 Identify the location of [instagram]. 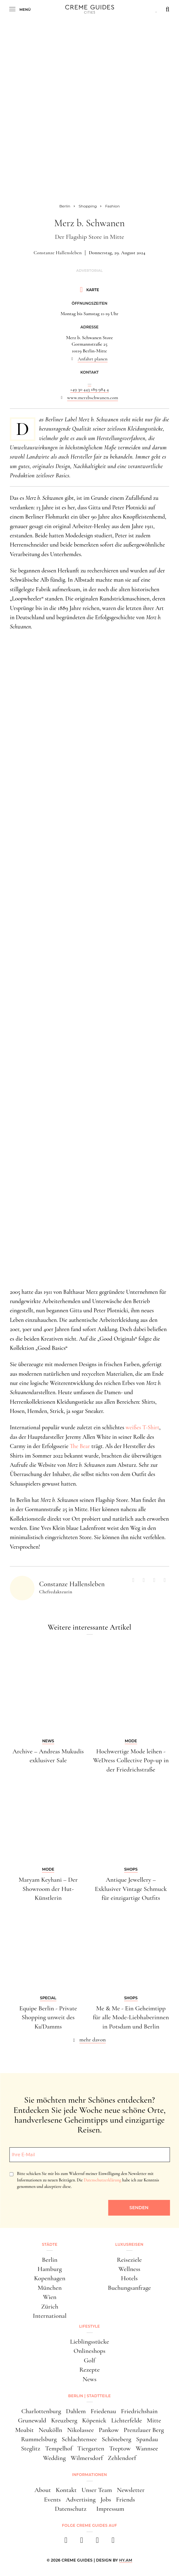
(81, 2542).